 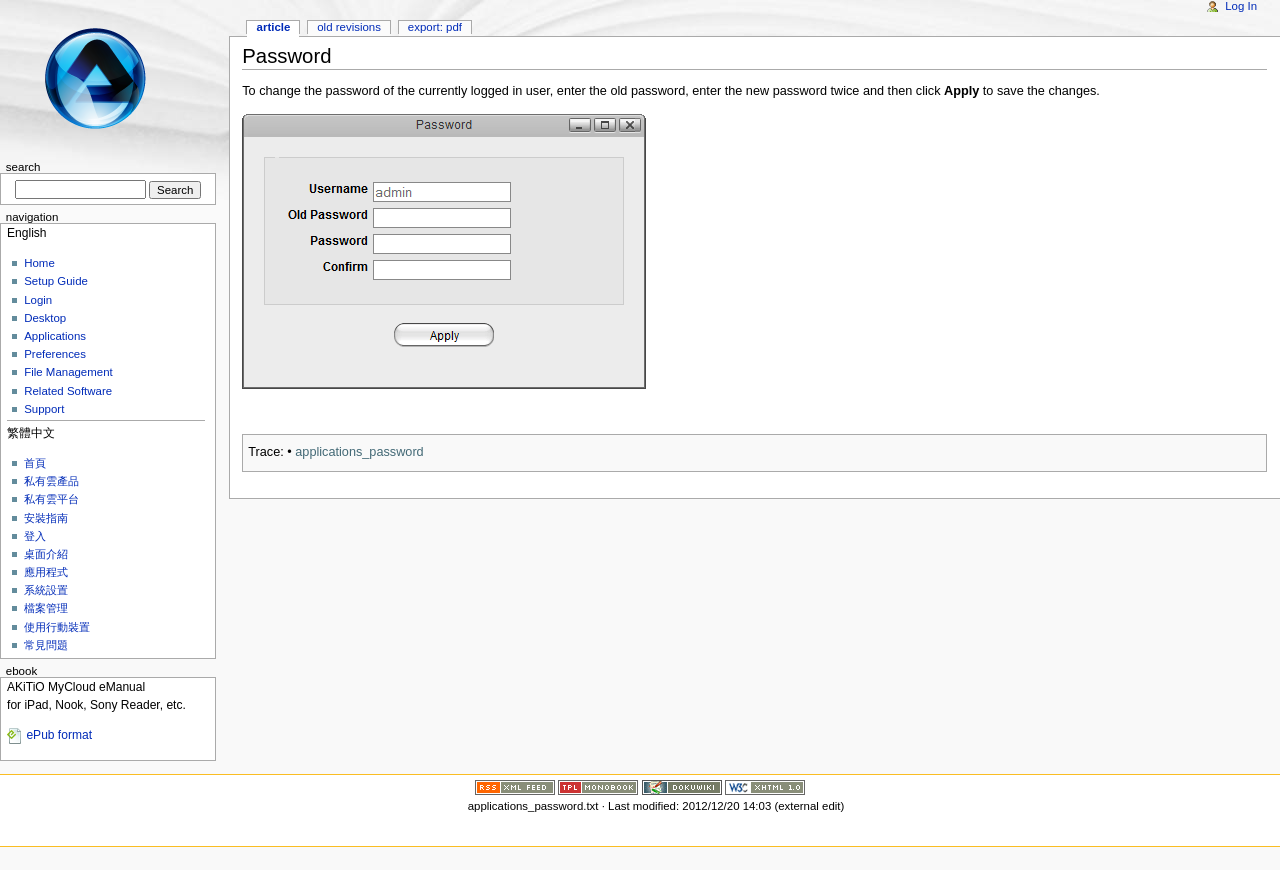 I want to click on Setup Guide, so click(x=56, y=281).